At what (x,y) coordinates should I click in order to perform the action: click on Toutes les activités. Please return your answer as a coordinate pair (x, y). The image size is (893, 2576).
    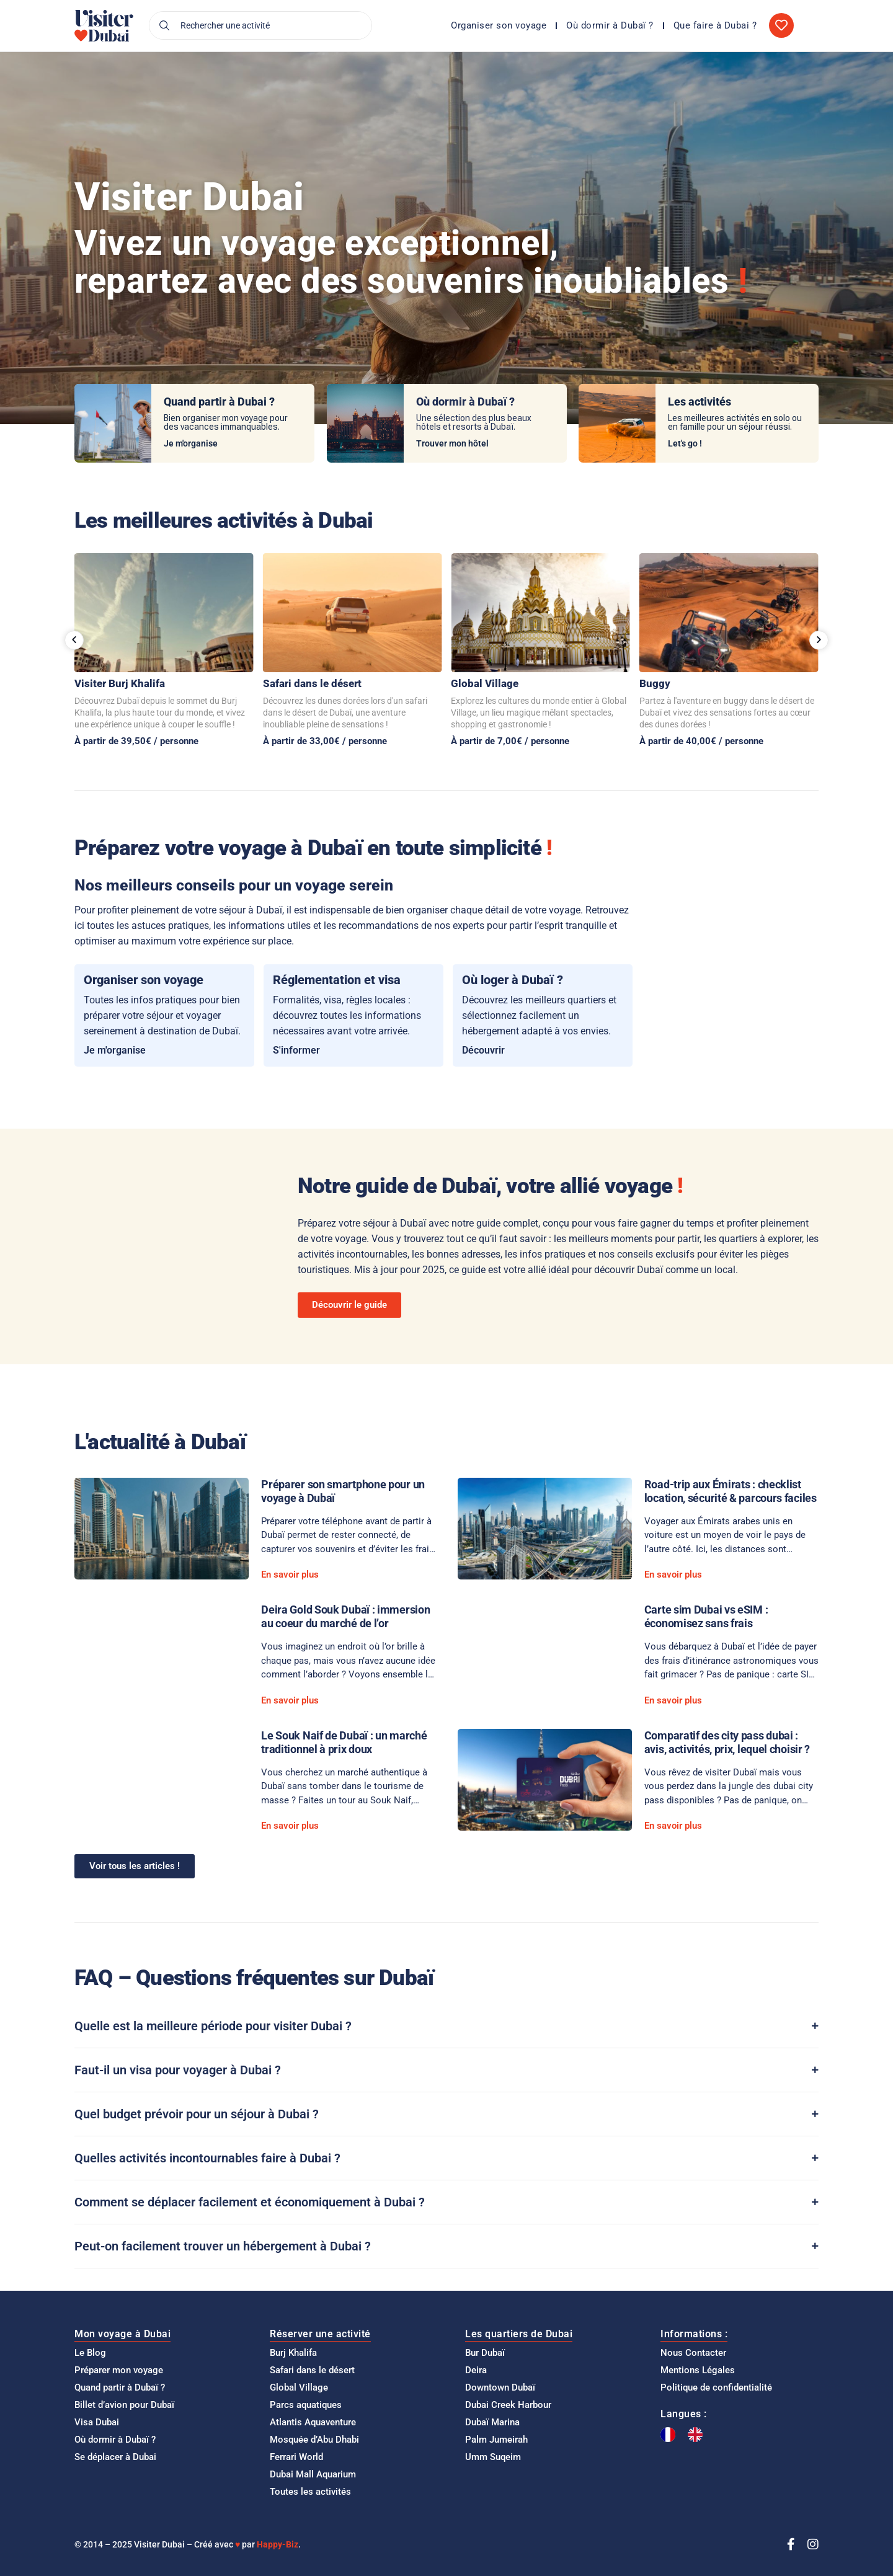
    Looking at the image, I should click on (310, 2491).